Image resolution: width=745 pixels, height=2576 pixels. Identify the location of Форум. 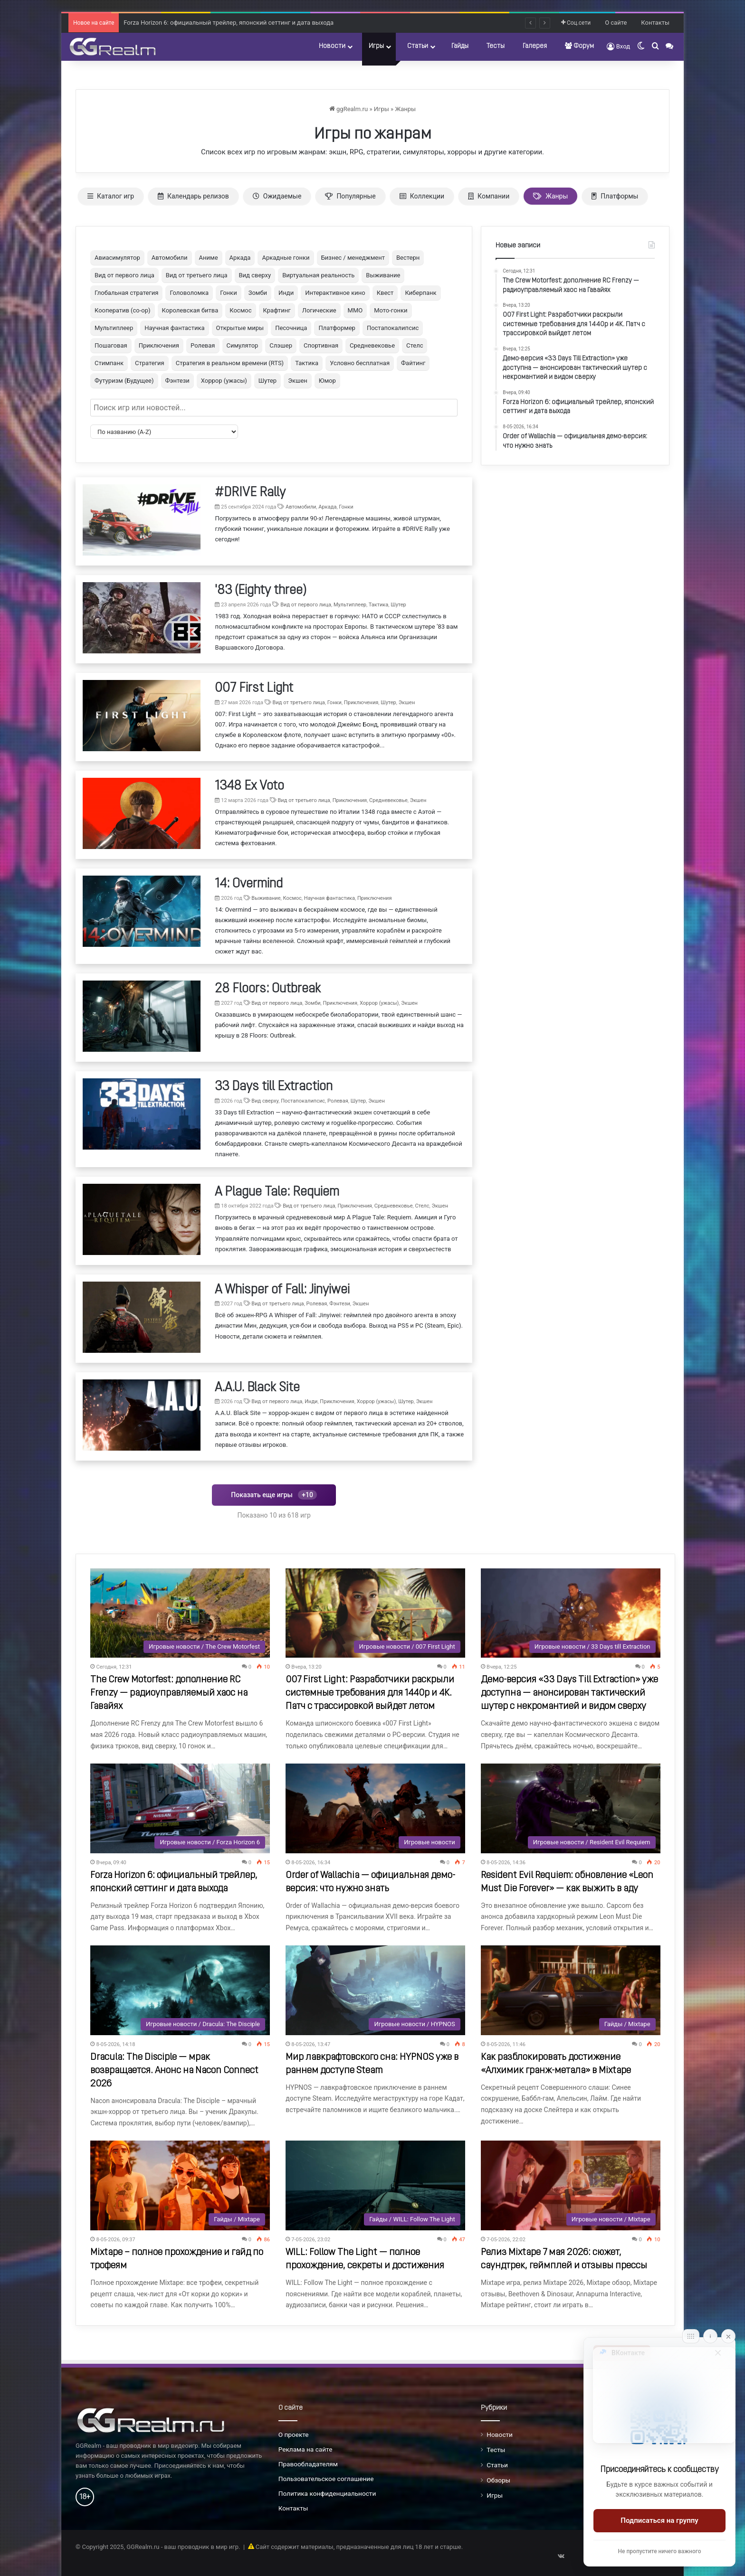
(579, 46).